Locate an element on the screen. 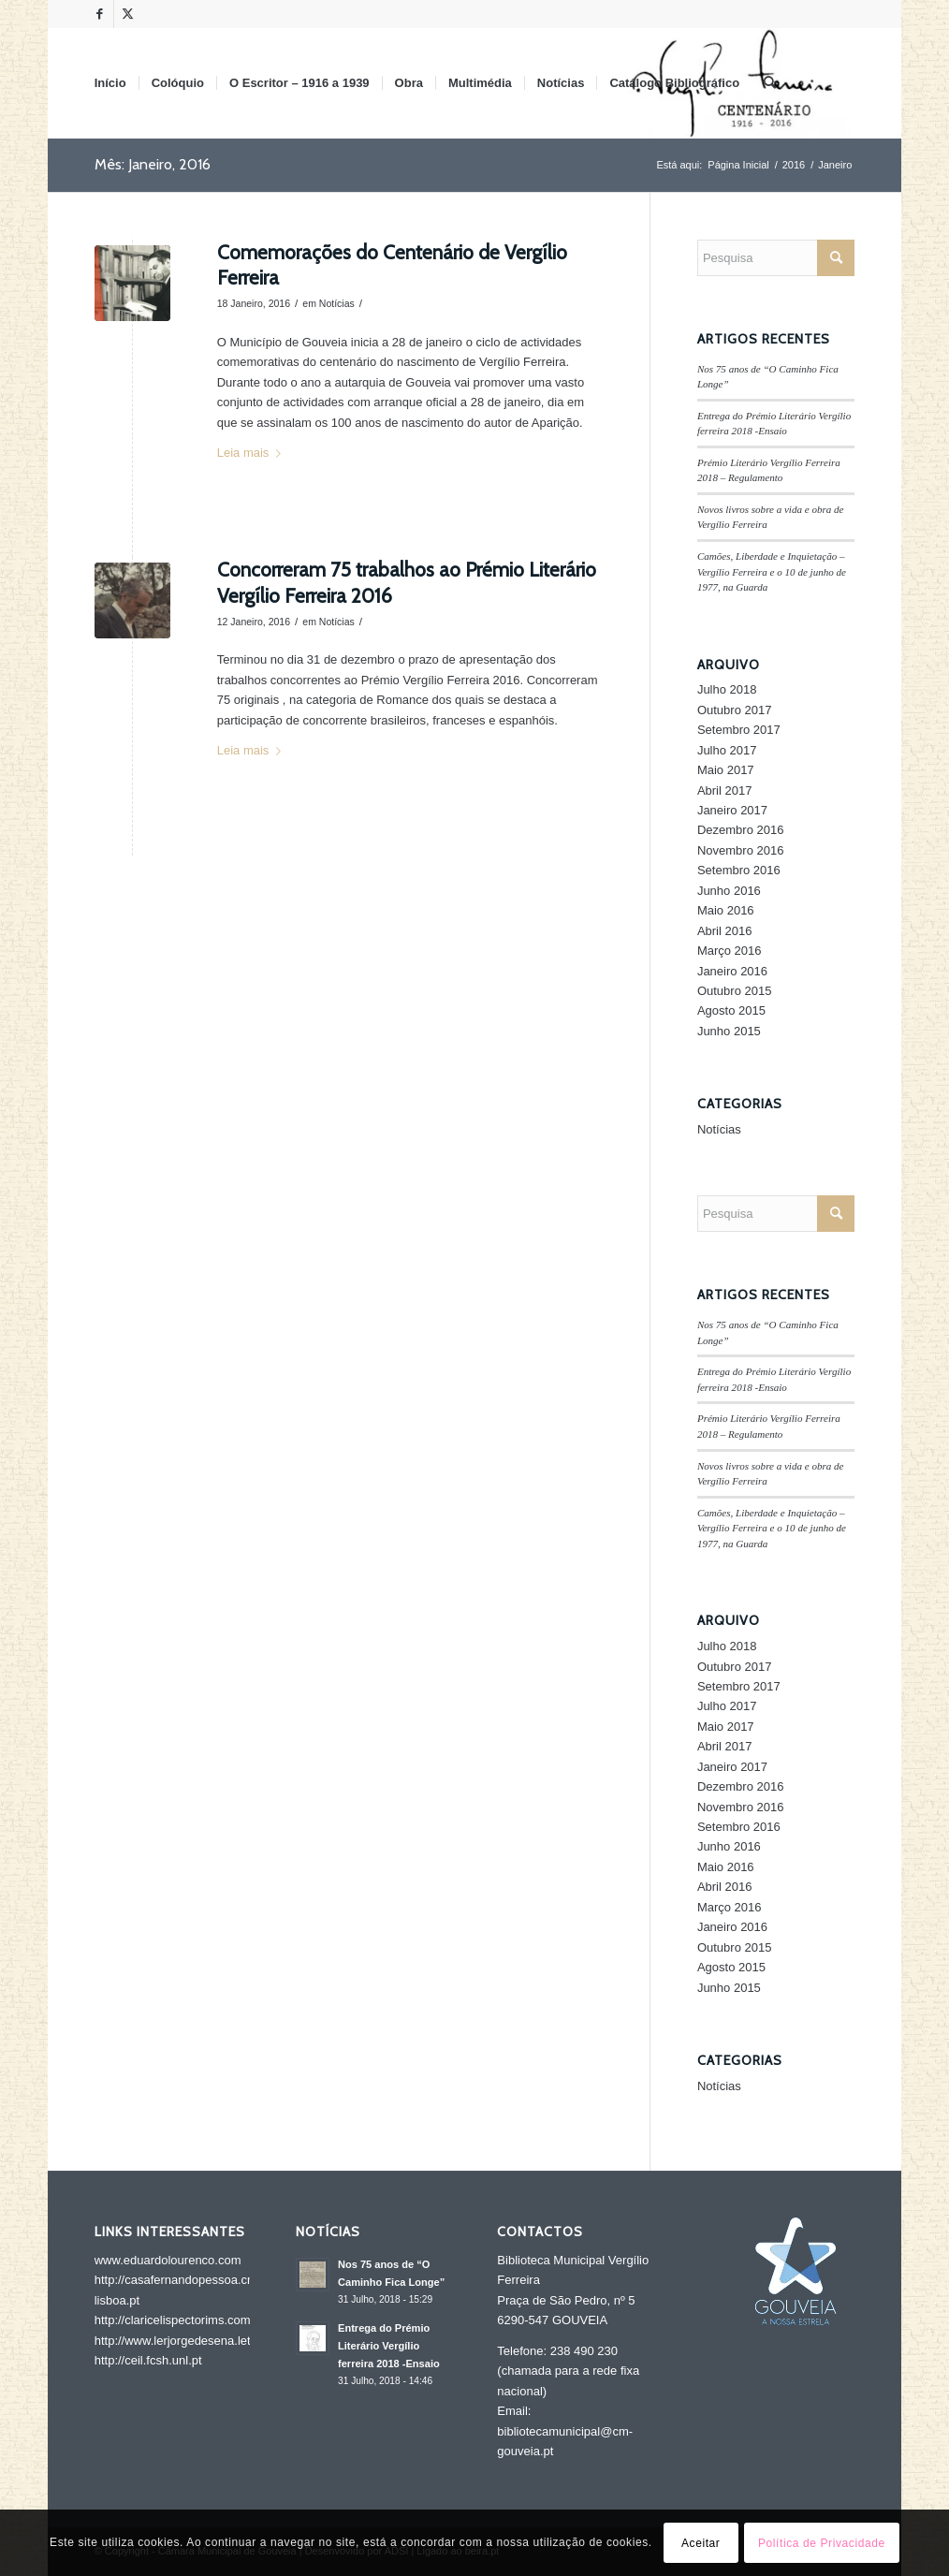  Entrega do Prémio Literário Vergílio ferreira 2018 -Ensaio is located at coordinates (389, 2345).